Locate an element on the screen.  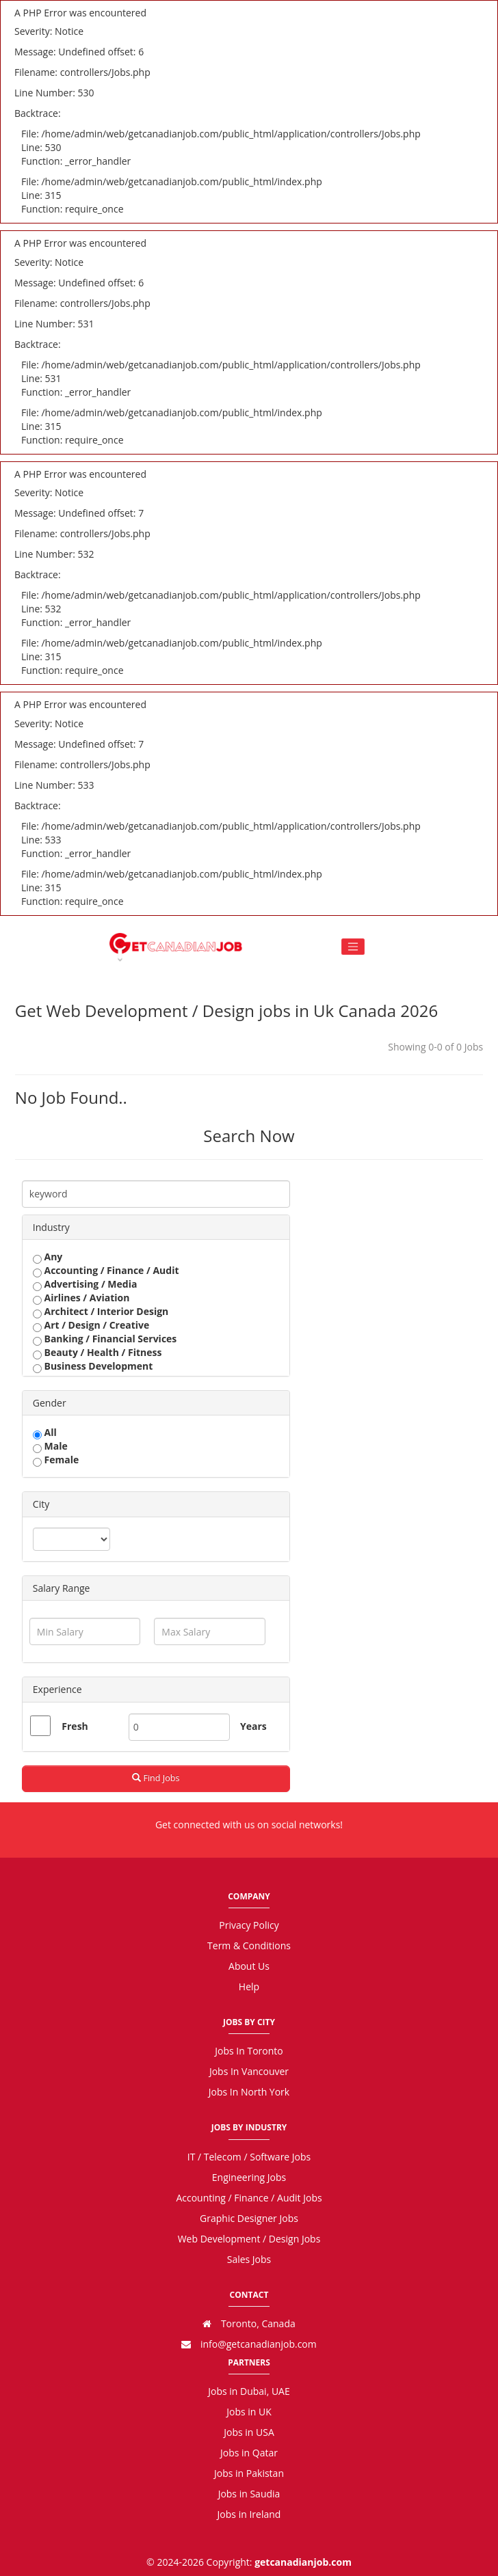
Years is located at coordinates (246, 1726).